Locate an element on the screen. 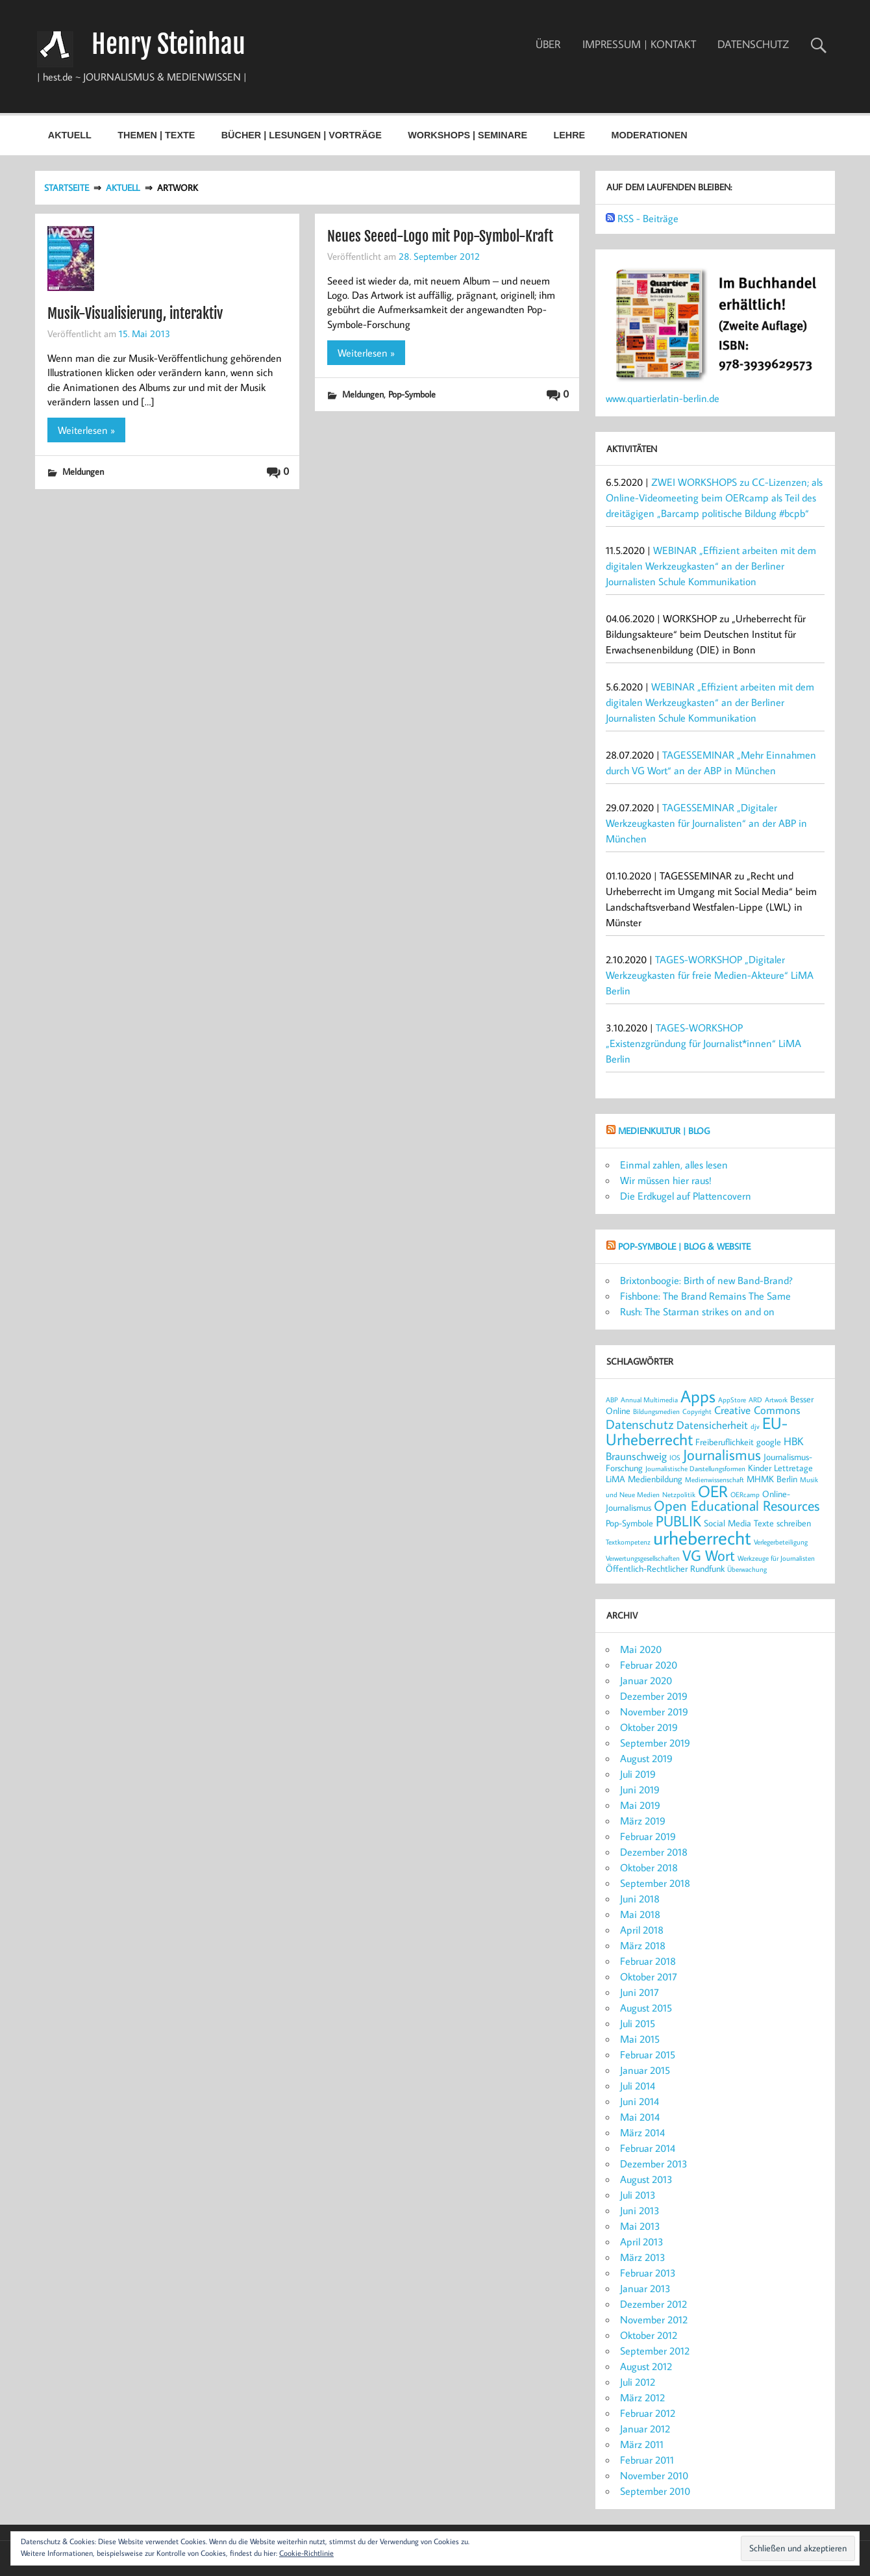 The width and height of the screenshot is (870, 2576). Februar 2020 is located at coordinates (648, 1664).